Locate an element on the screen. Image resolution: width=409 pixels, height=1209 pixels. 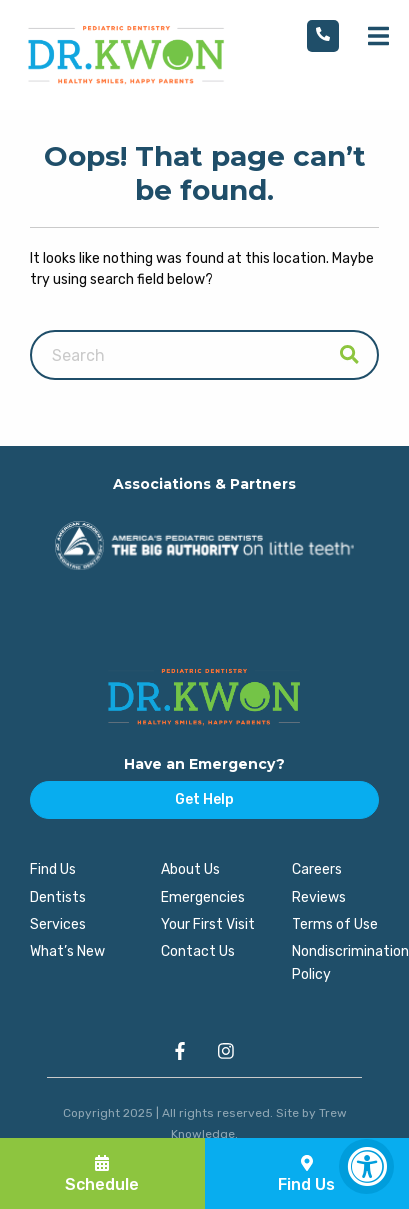
Find Us is located at coordinates (53, 869).